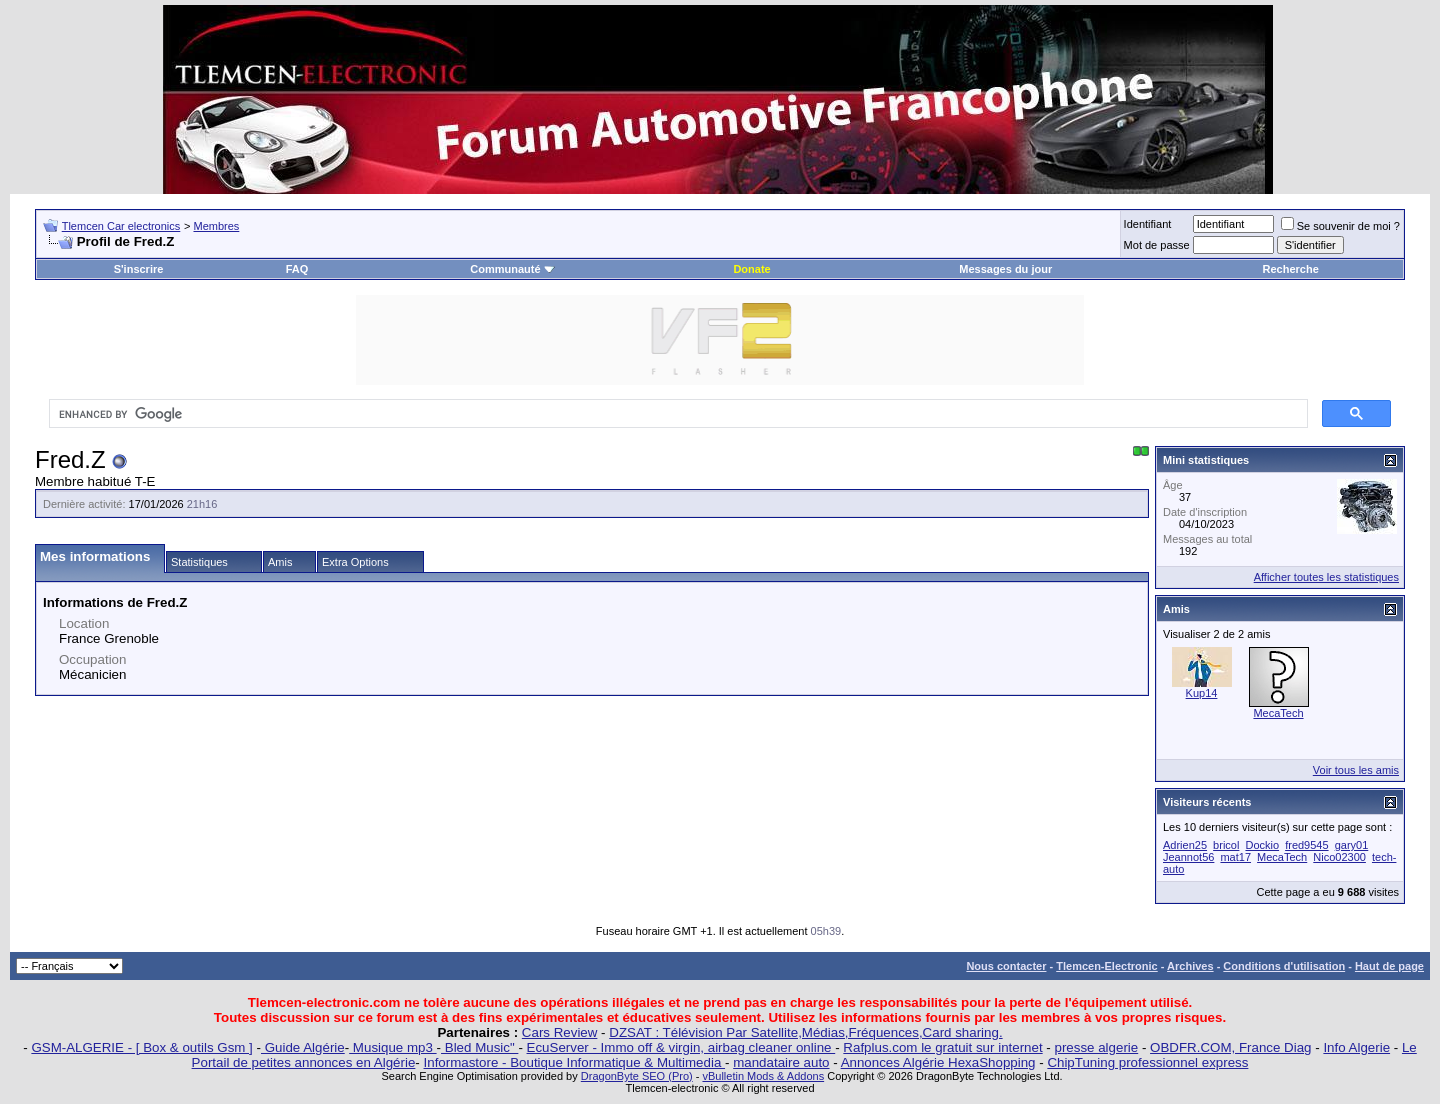 The height and width of the screenshot is (1104, 1440). Describe the element at coordinates (1389, 966) in the screenshot. I see `Haut de page` at that location.